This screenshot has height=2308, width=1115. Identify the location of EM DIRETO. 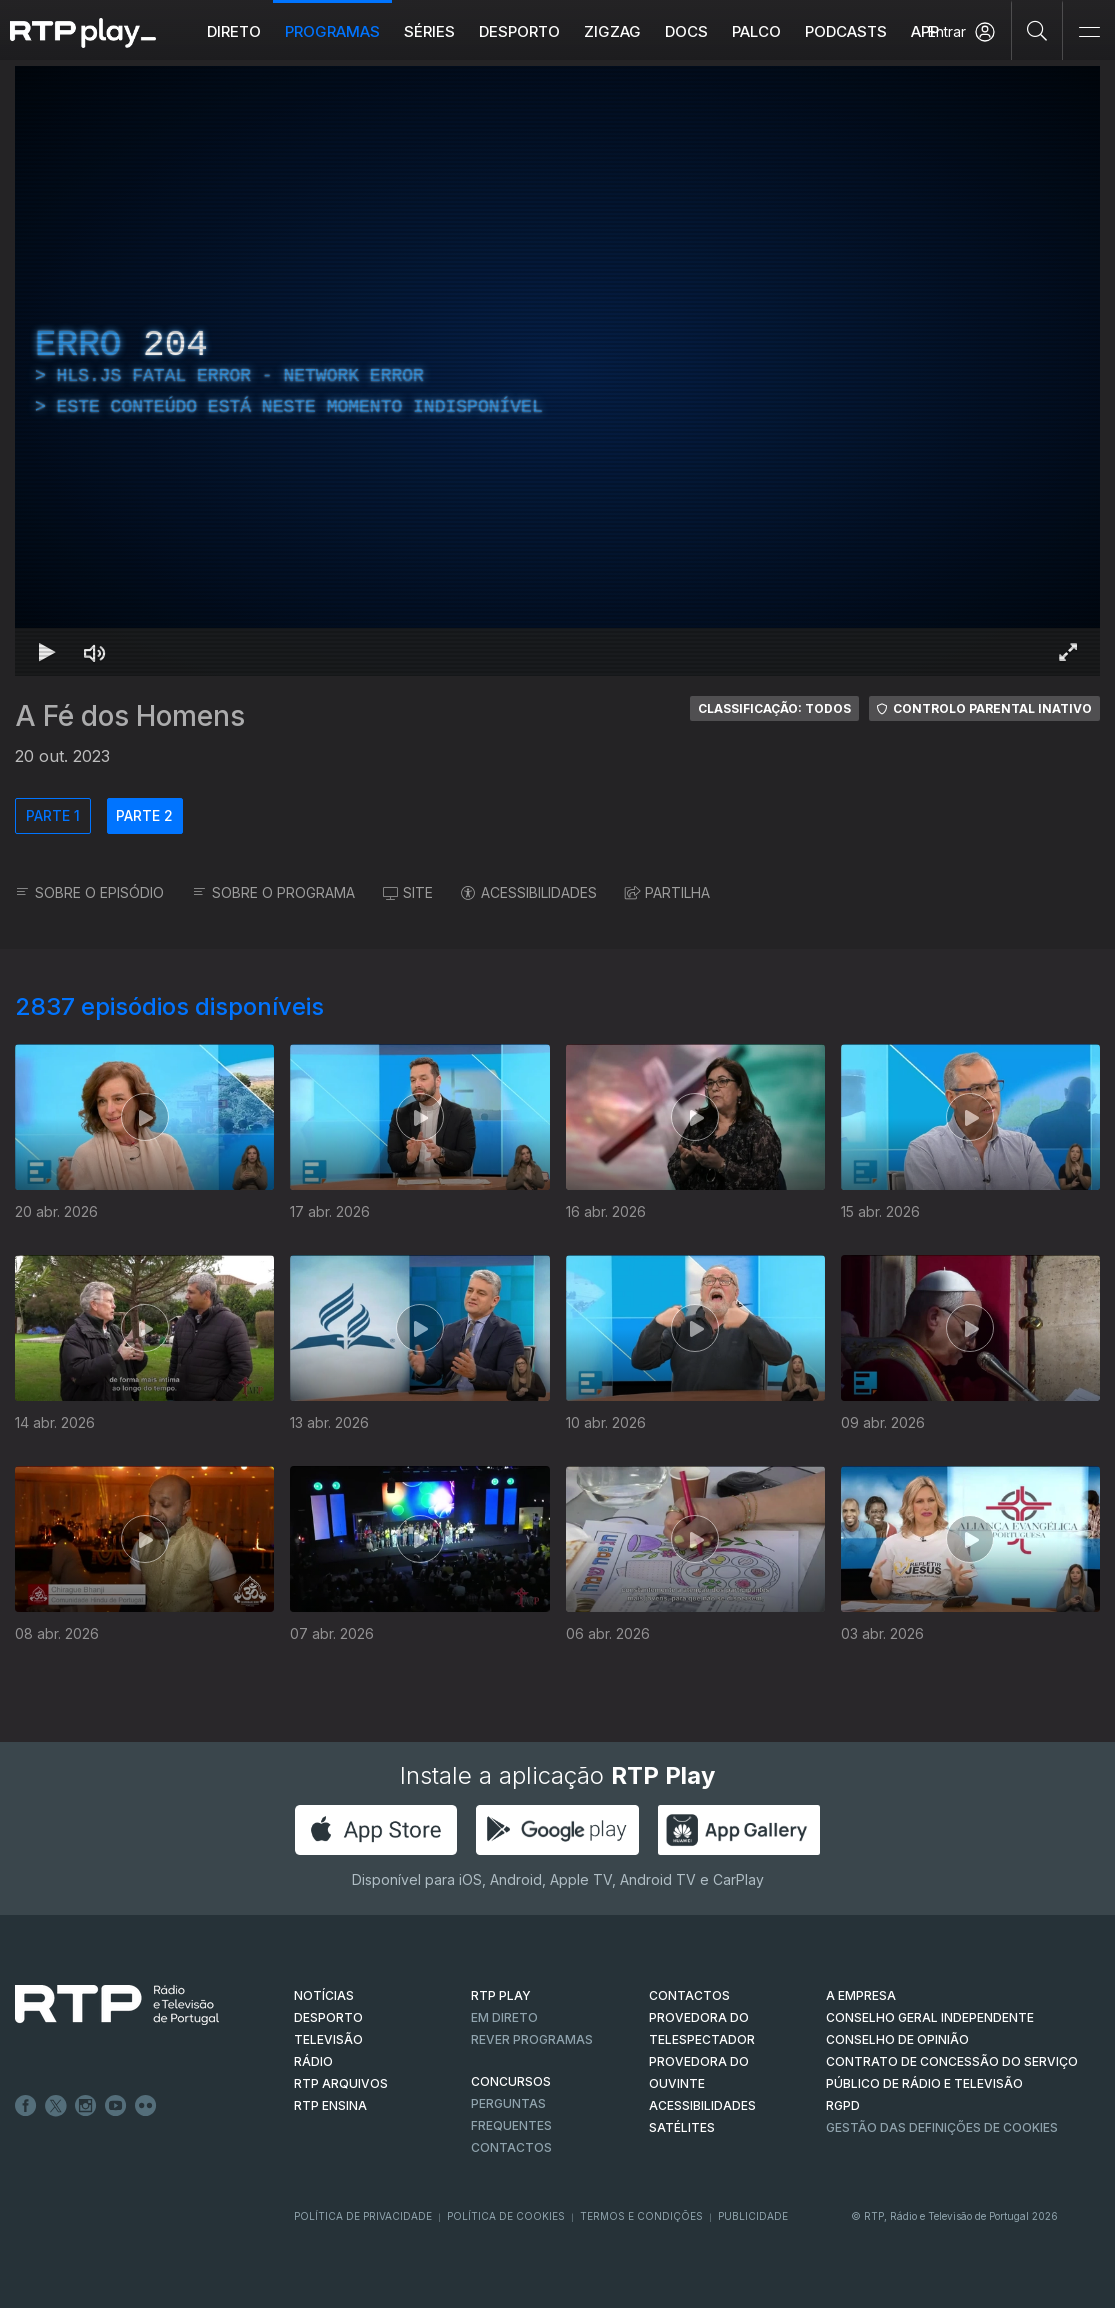
(504, 2017).